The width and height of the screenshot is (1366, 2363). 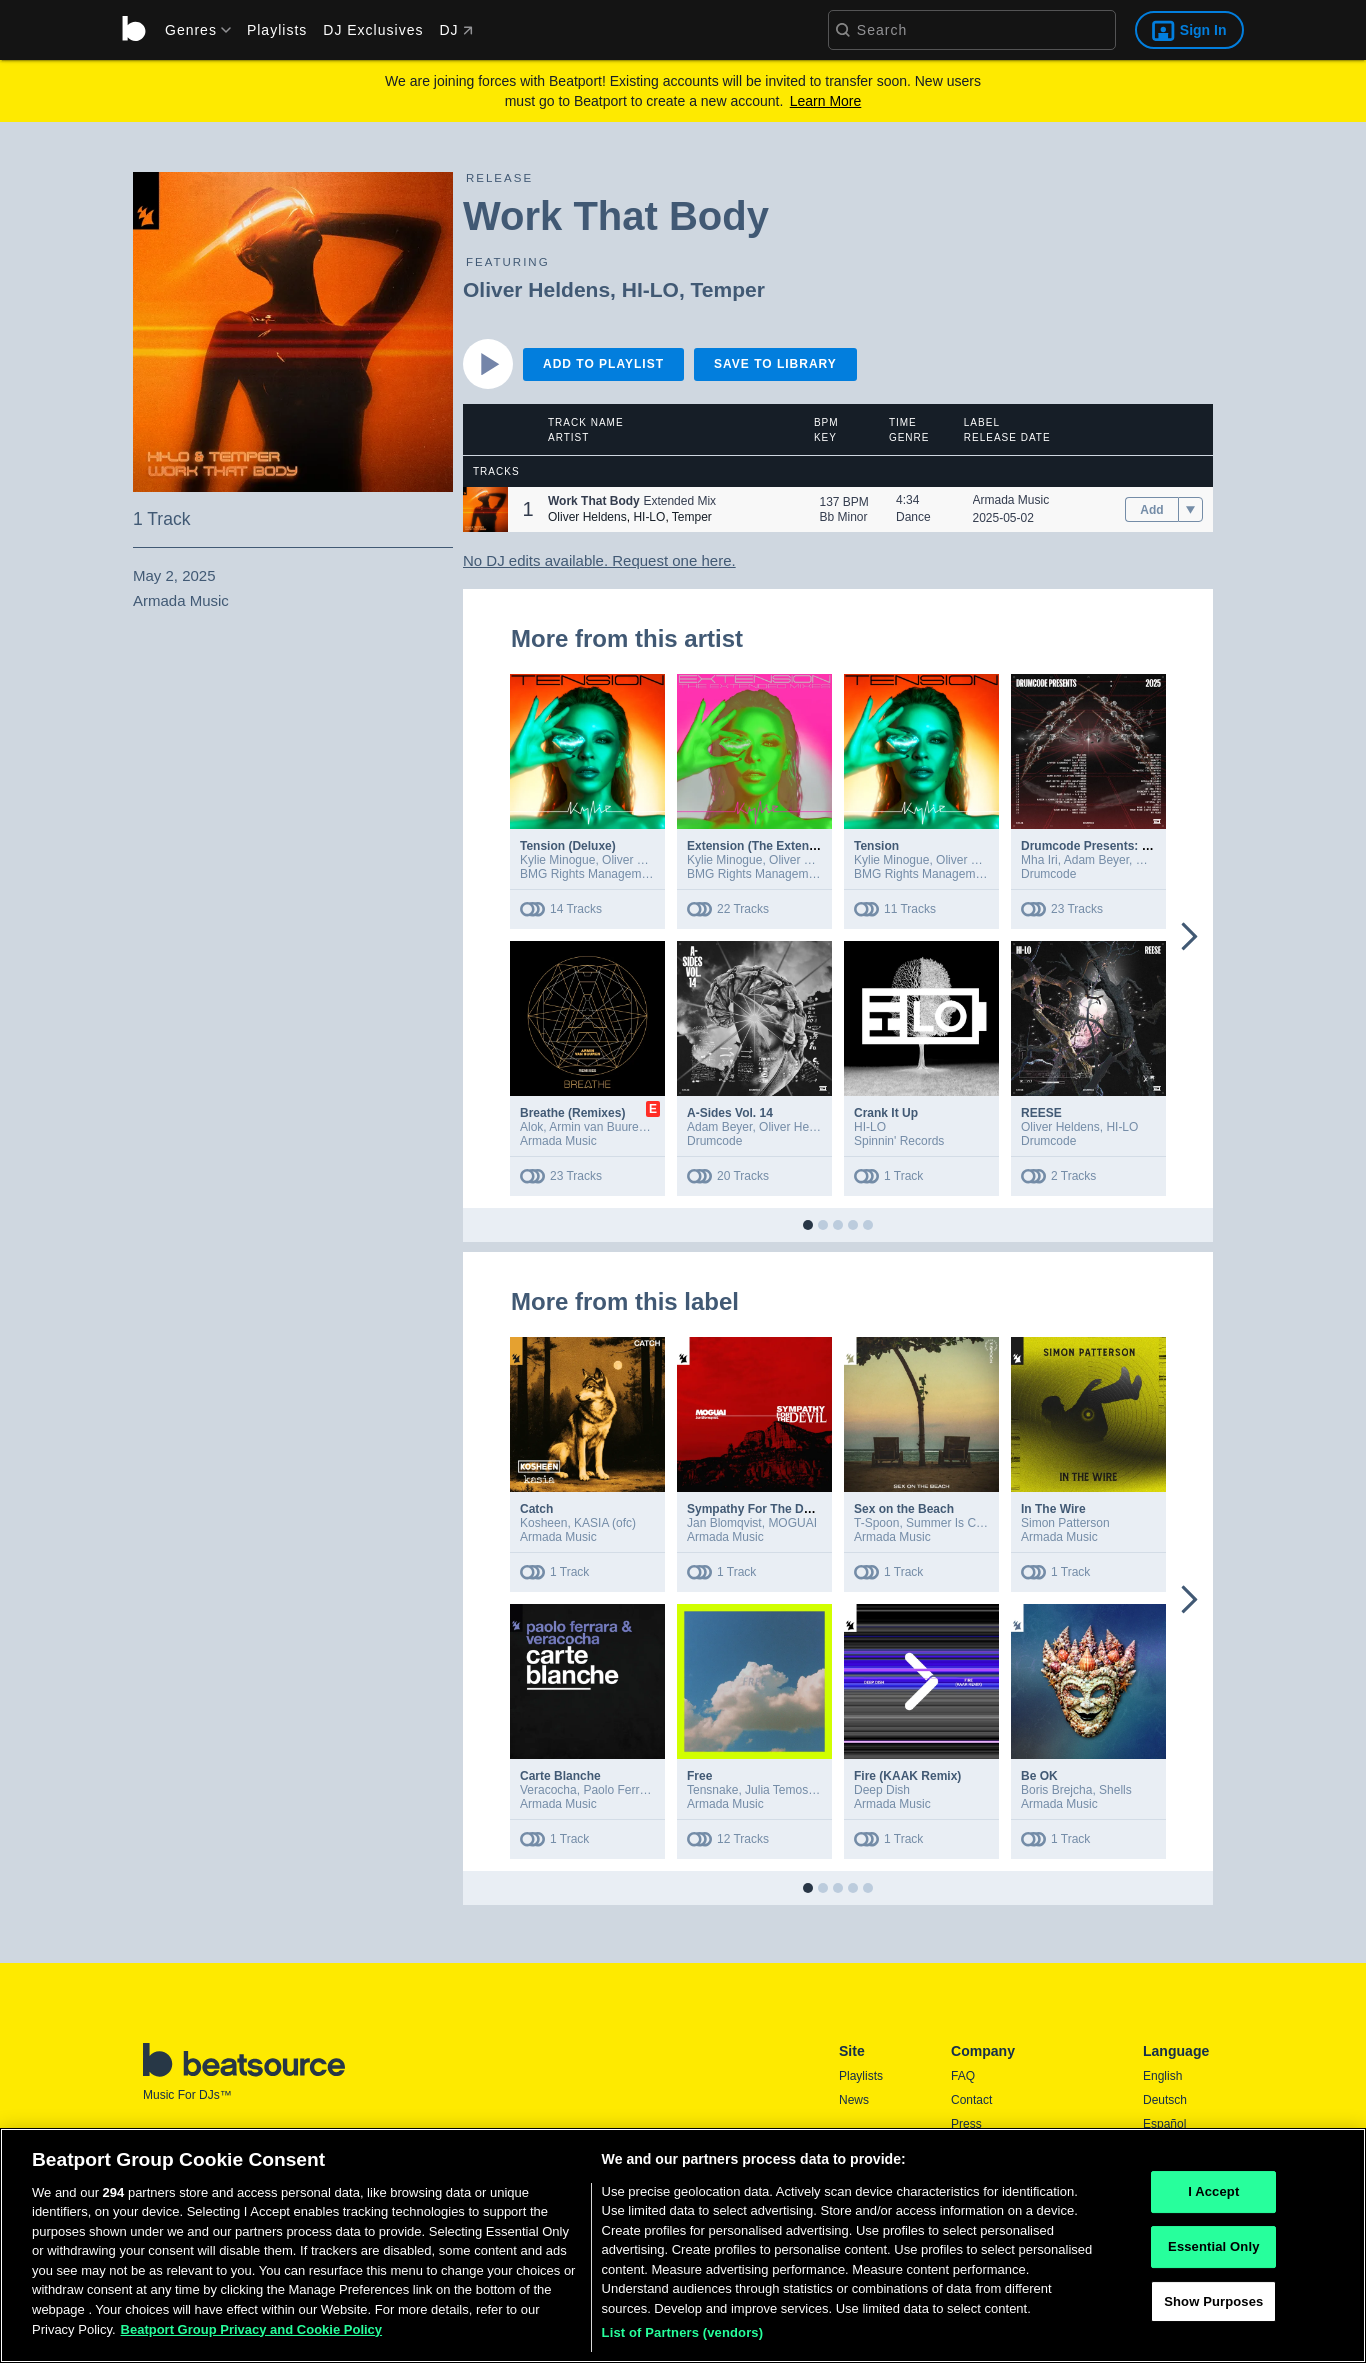 I want to click on Extension (The Extended Mixes), so click(x=779, y=846).